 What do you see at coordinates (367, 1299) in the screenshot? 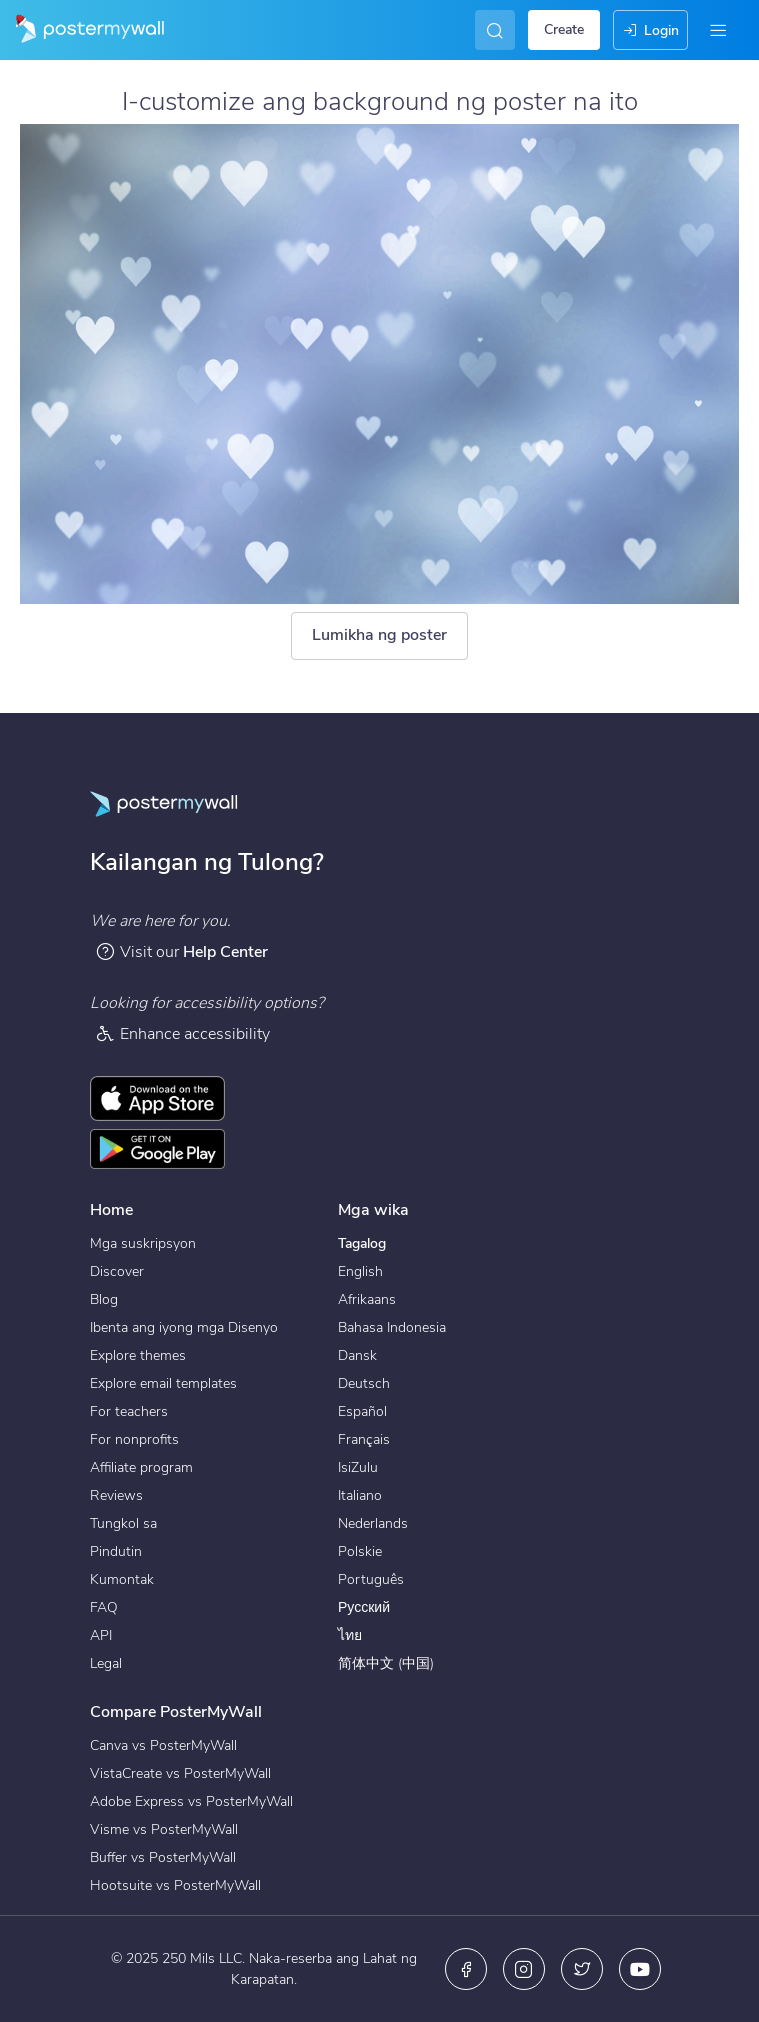
I see `Afrikaans` at bounding box center [367, 1299].